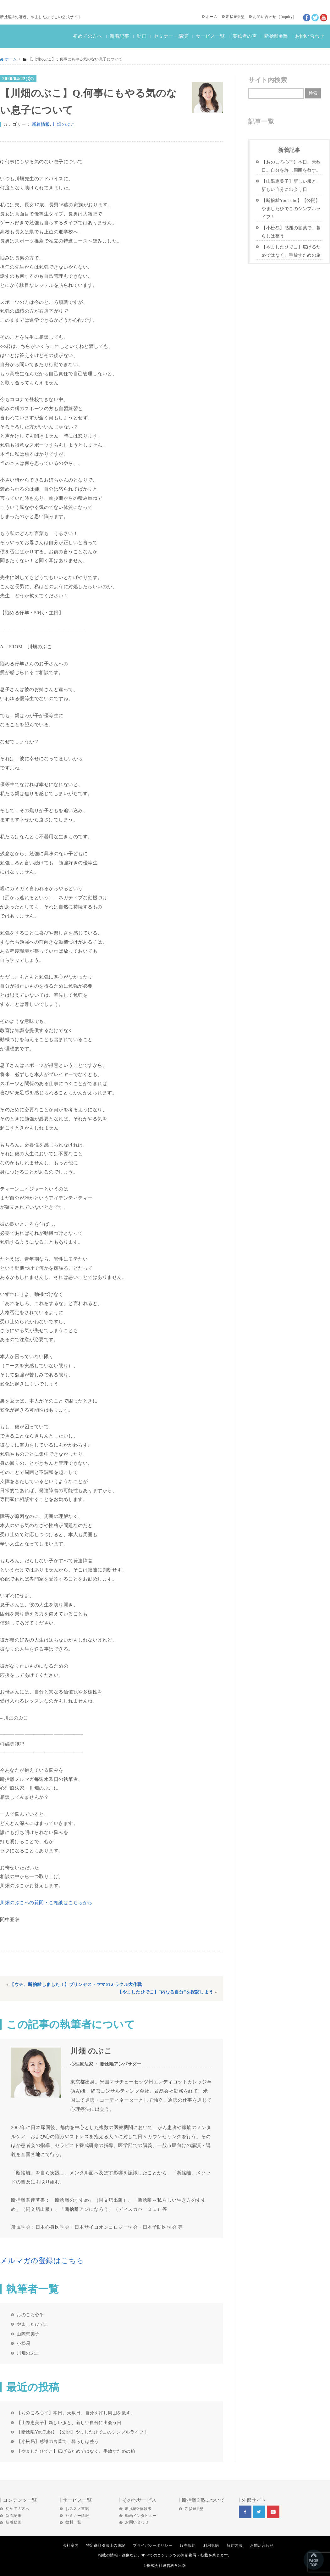 The height and width of the screenshot is (2576, 330). What do you see at coordinates (138, 2508) in the screenshot?
I see `断捨離®体験談` at bounding box center [138, 2508].